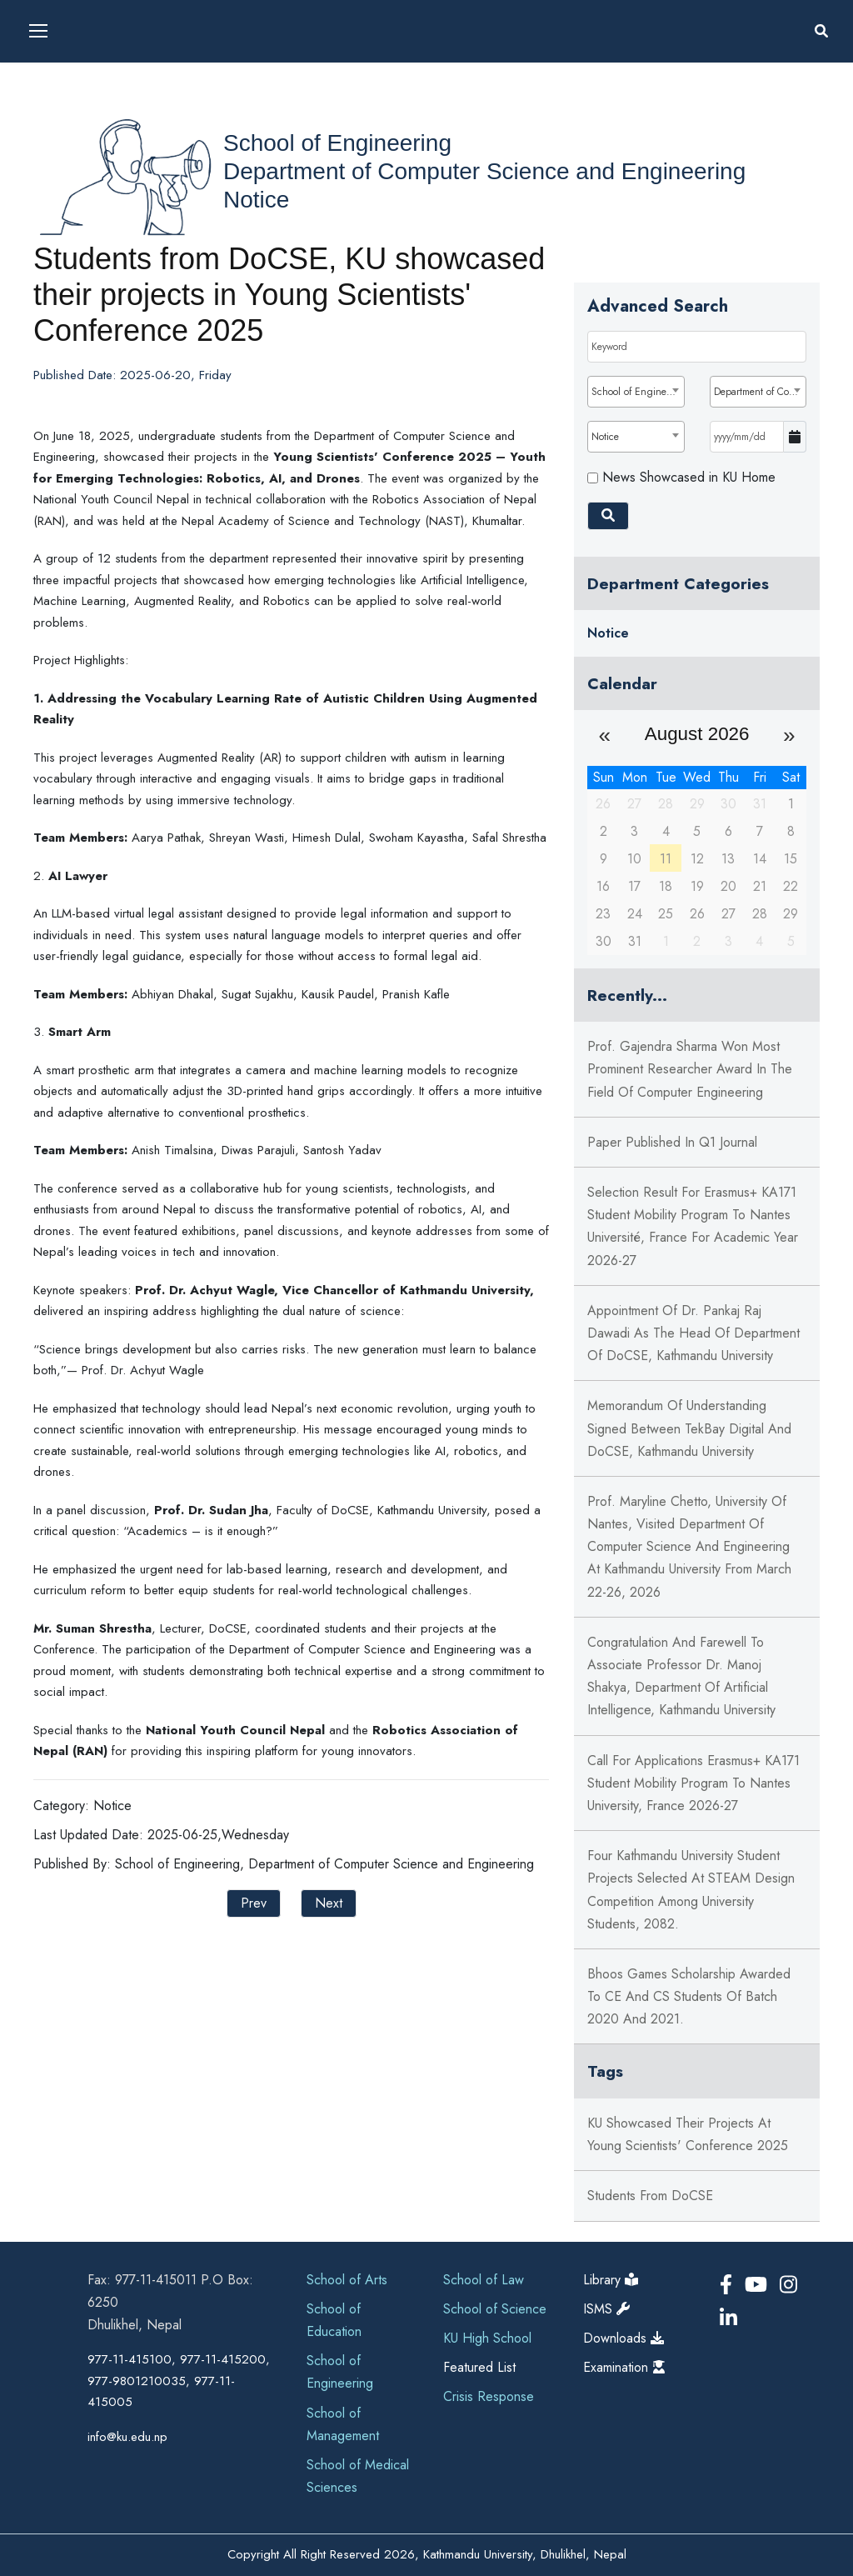  I want to click on School of Engineering, so click(337, 143).